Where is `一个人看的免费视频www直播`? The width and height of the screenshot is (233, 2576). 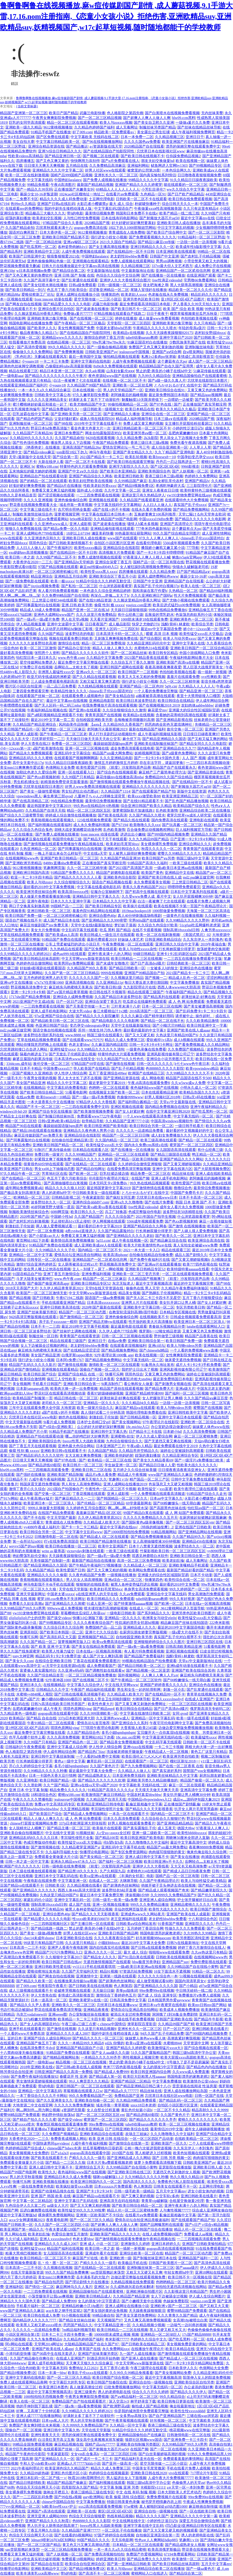 一个人看的免费视频www直播 is located at coordinates (194, 1350).